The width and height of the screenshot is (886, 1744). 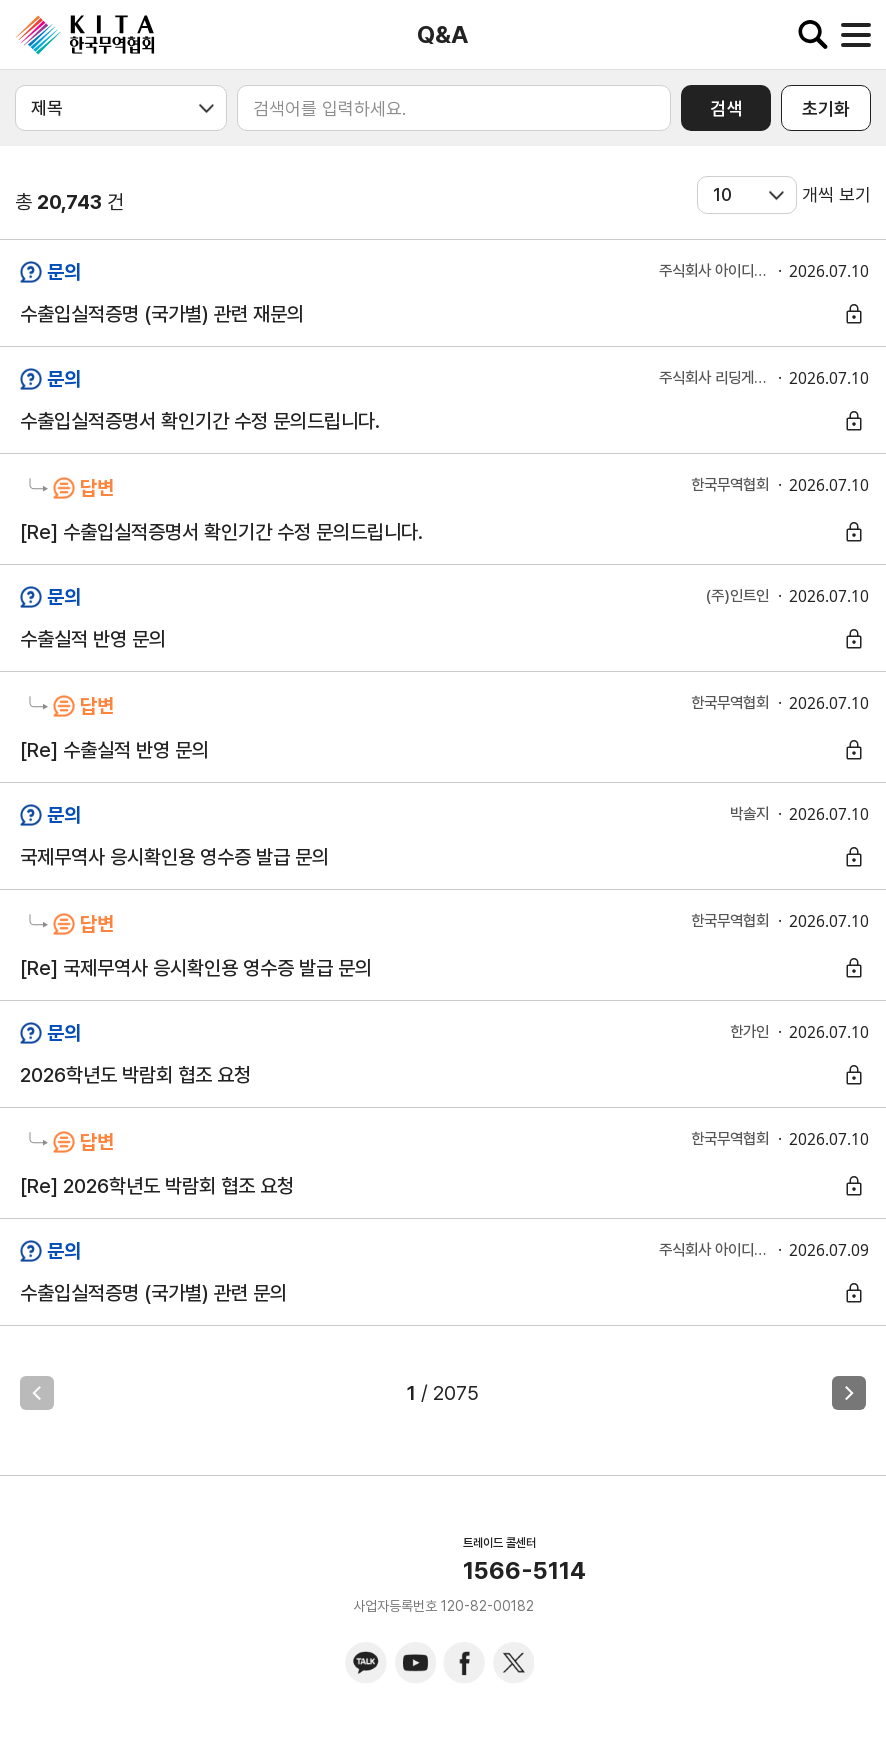 What do you see at coordinates (162, 314) in the screenshot?
I see `수출입실적증명 (국가별) 관련 재문의` at bounding box center [162, 314].